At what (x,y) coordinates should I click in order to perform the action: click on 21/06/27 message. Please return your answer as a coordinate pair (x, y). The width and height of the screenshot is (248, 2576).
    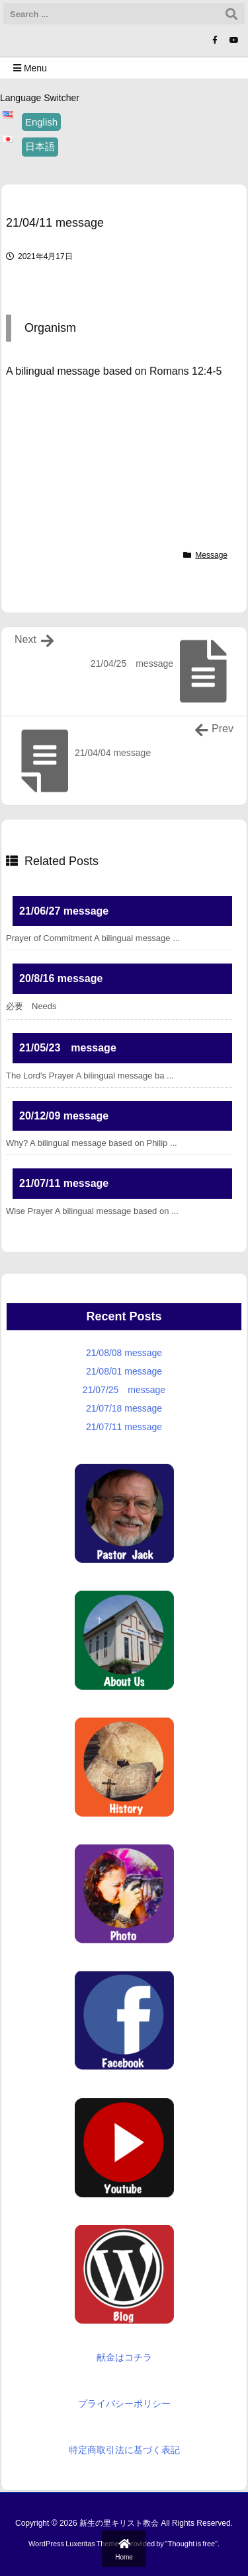
    Looking at the image, I should click on (63, 911).